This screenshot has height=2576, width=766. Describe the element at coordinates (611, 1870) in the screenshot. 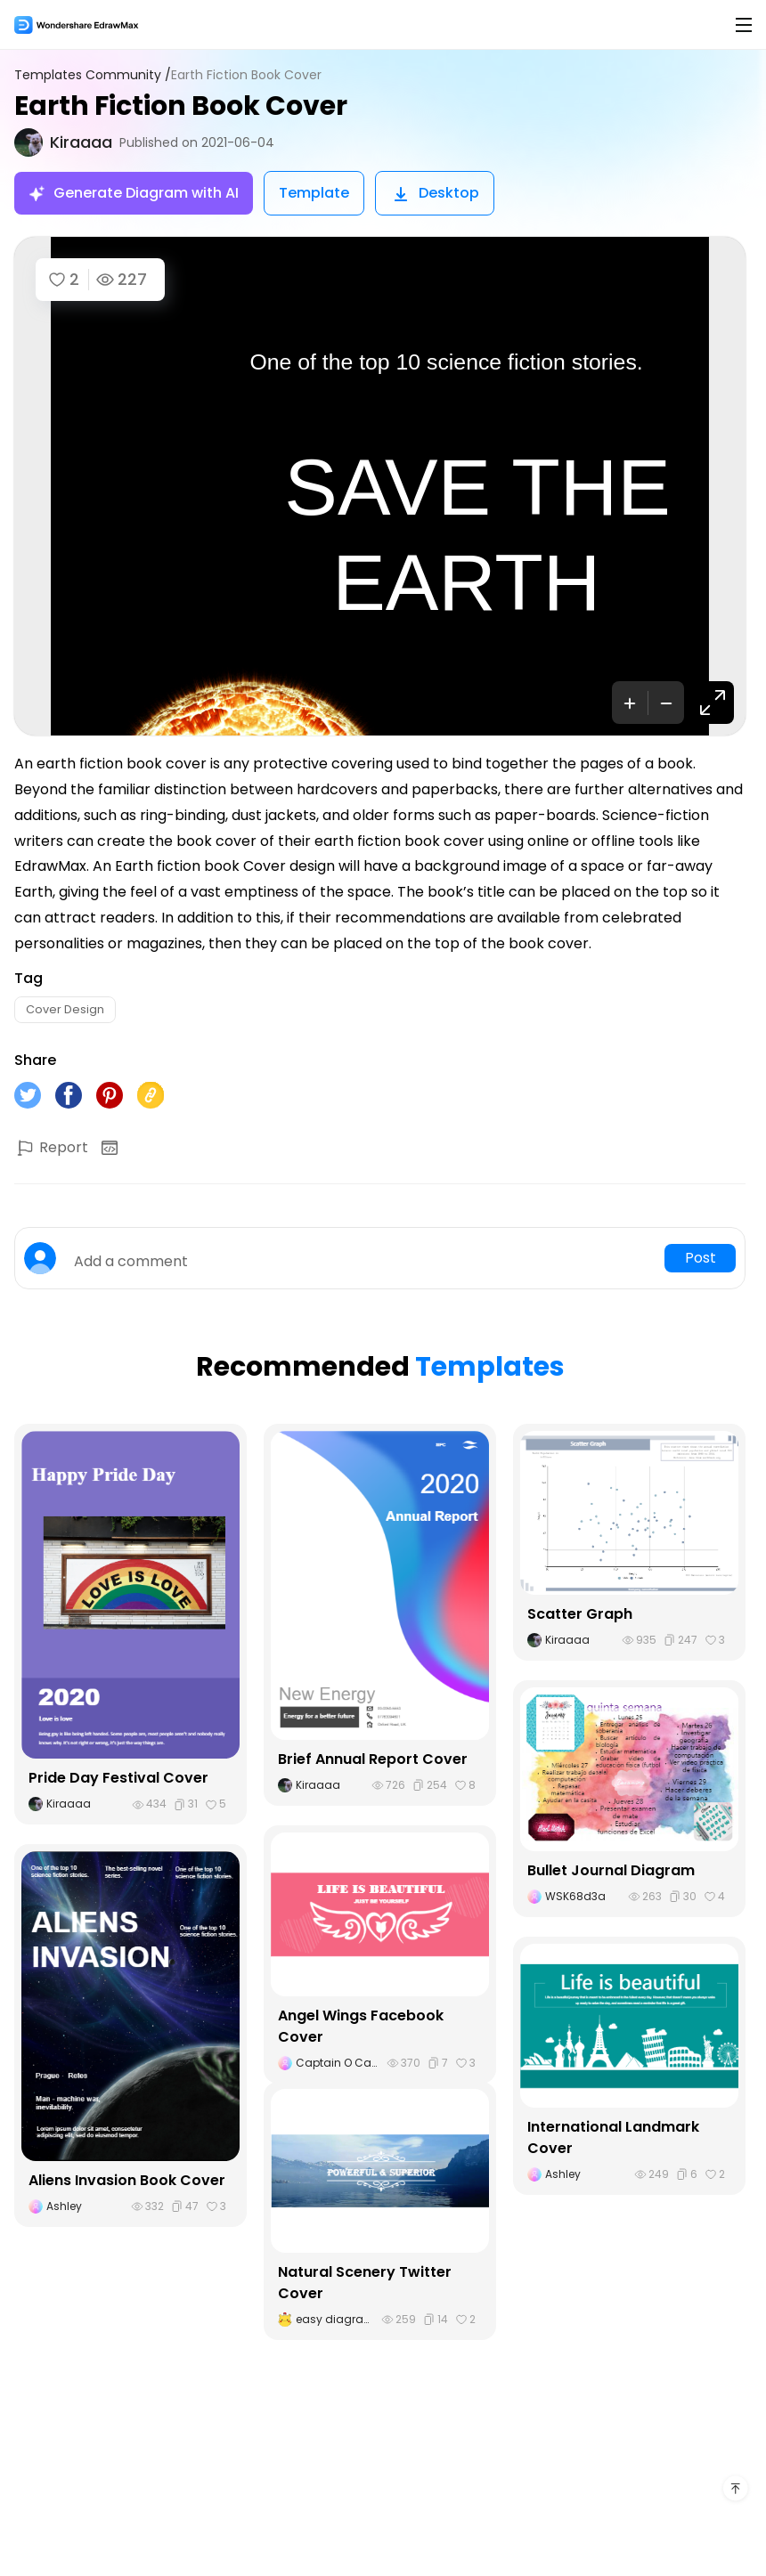

I see `Bullet Journal Diagram` at that location.